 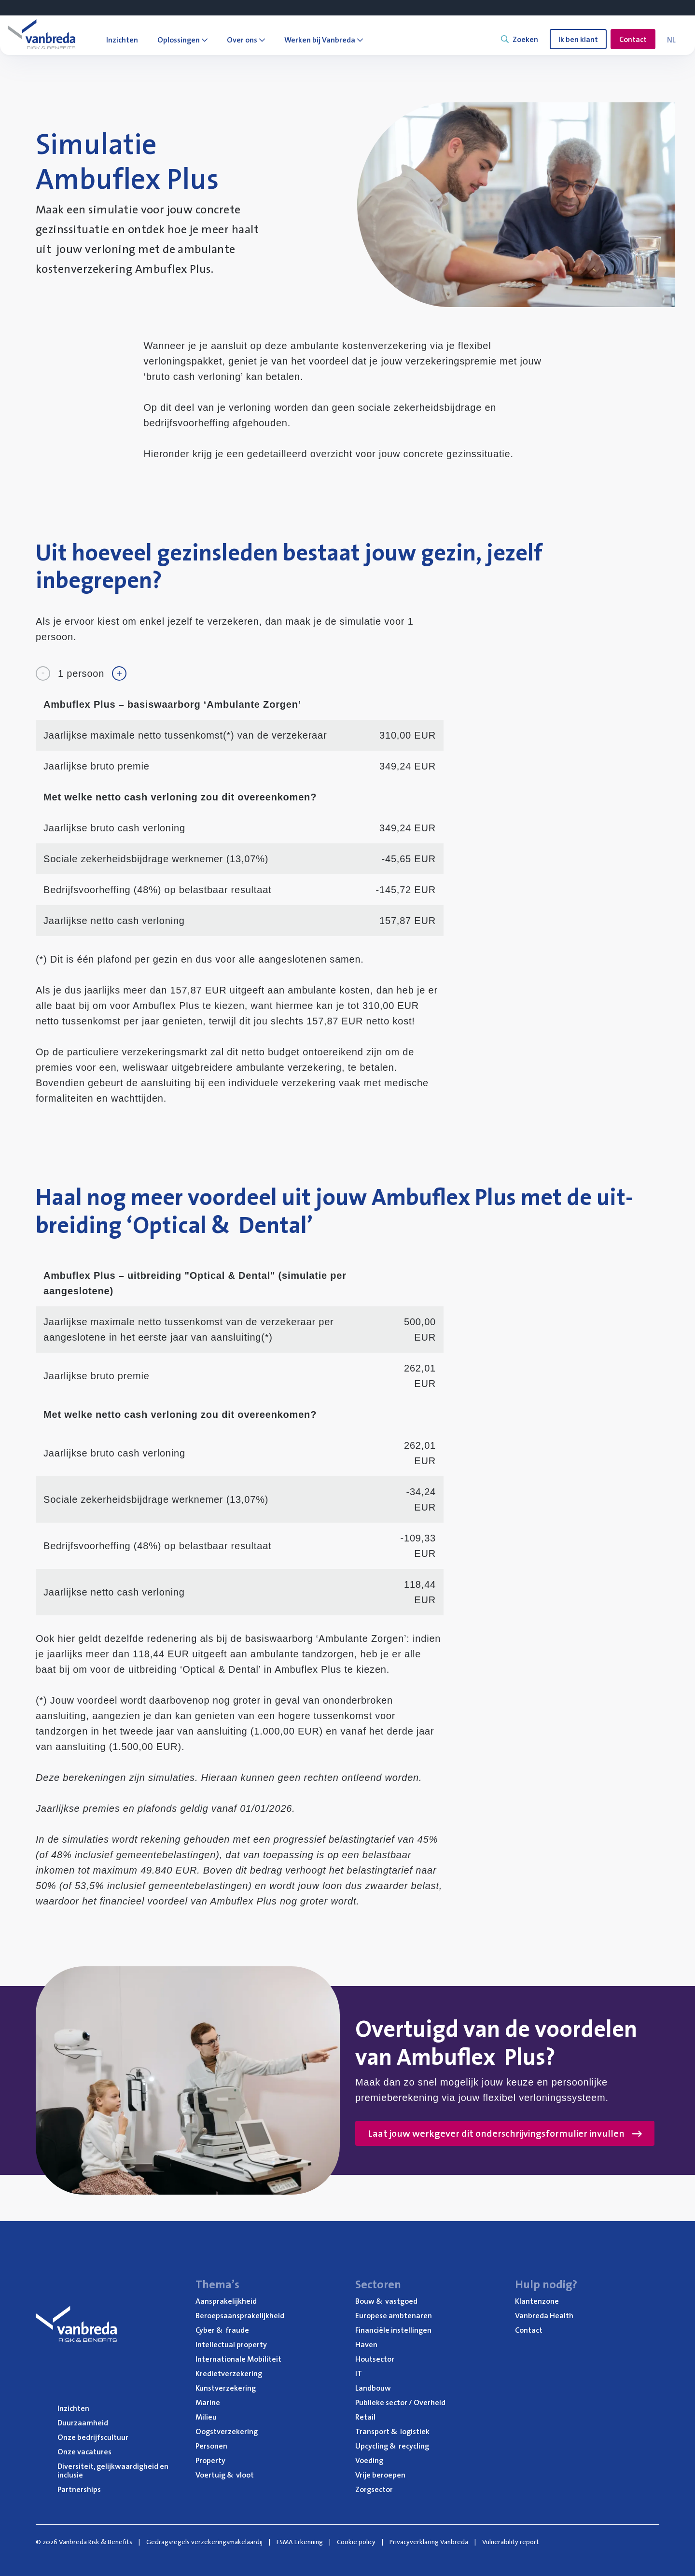 What do you see at coordinates (226, 2301) in the screenshot?
I see `Aan­spra­ke­lijk­heid` at bounding box center [226, 2301].